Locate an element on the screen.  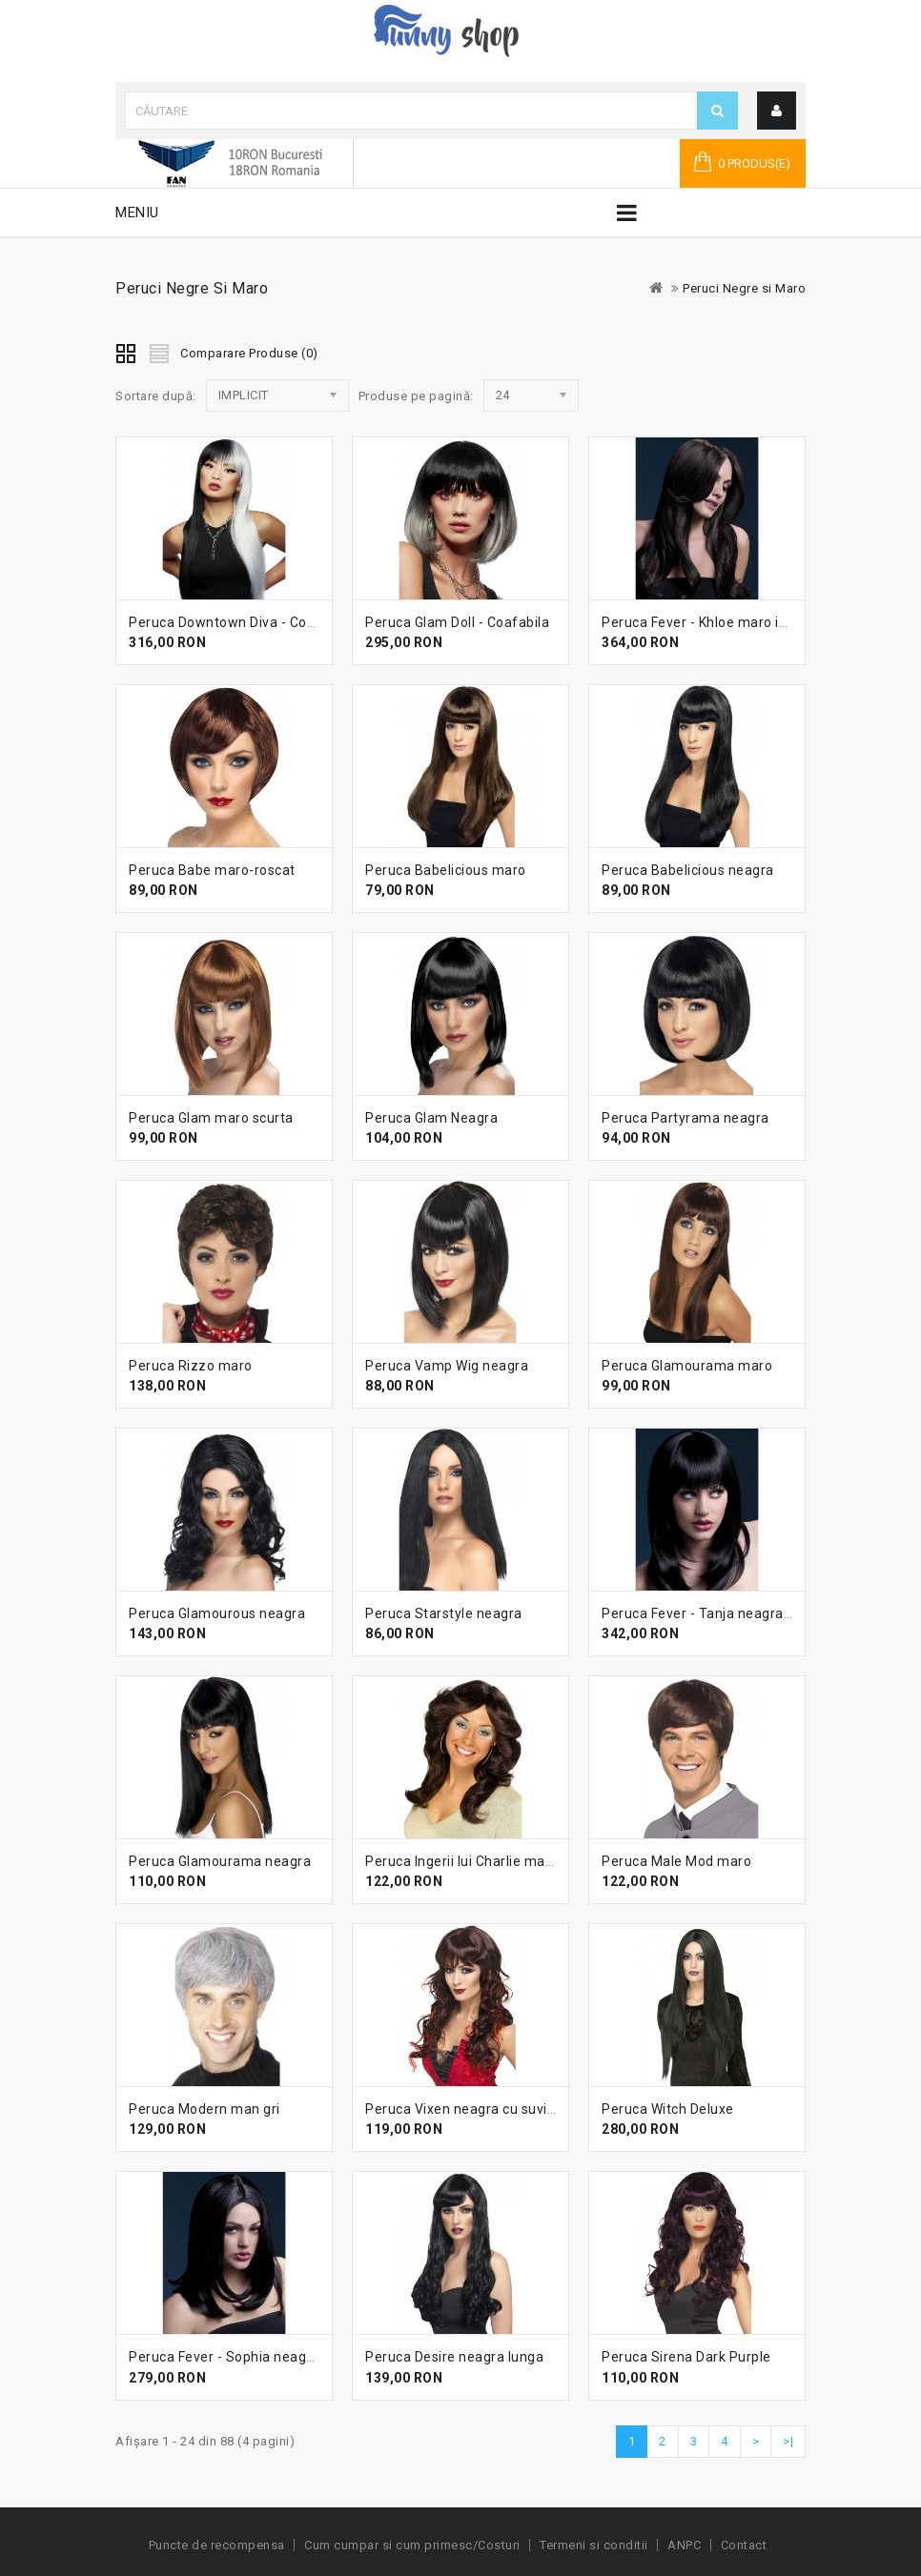
Peruca Babe maro-roscat is located at coordinates (212, 870).